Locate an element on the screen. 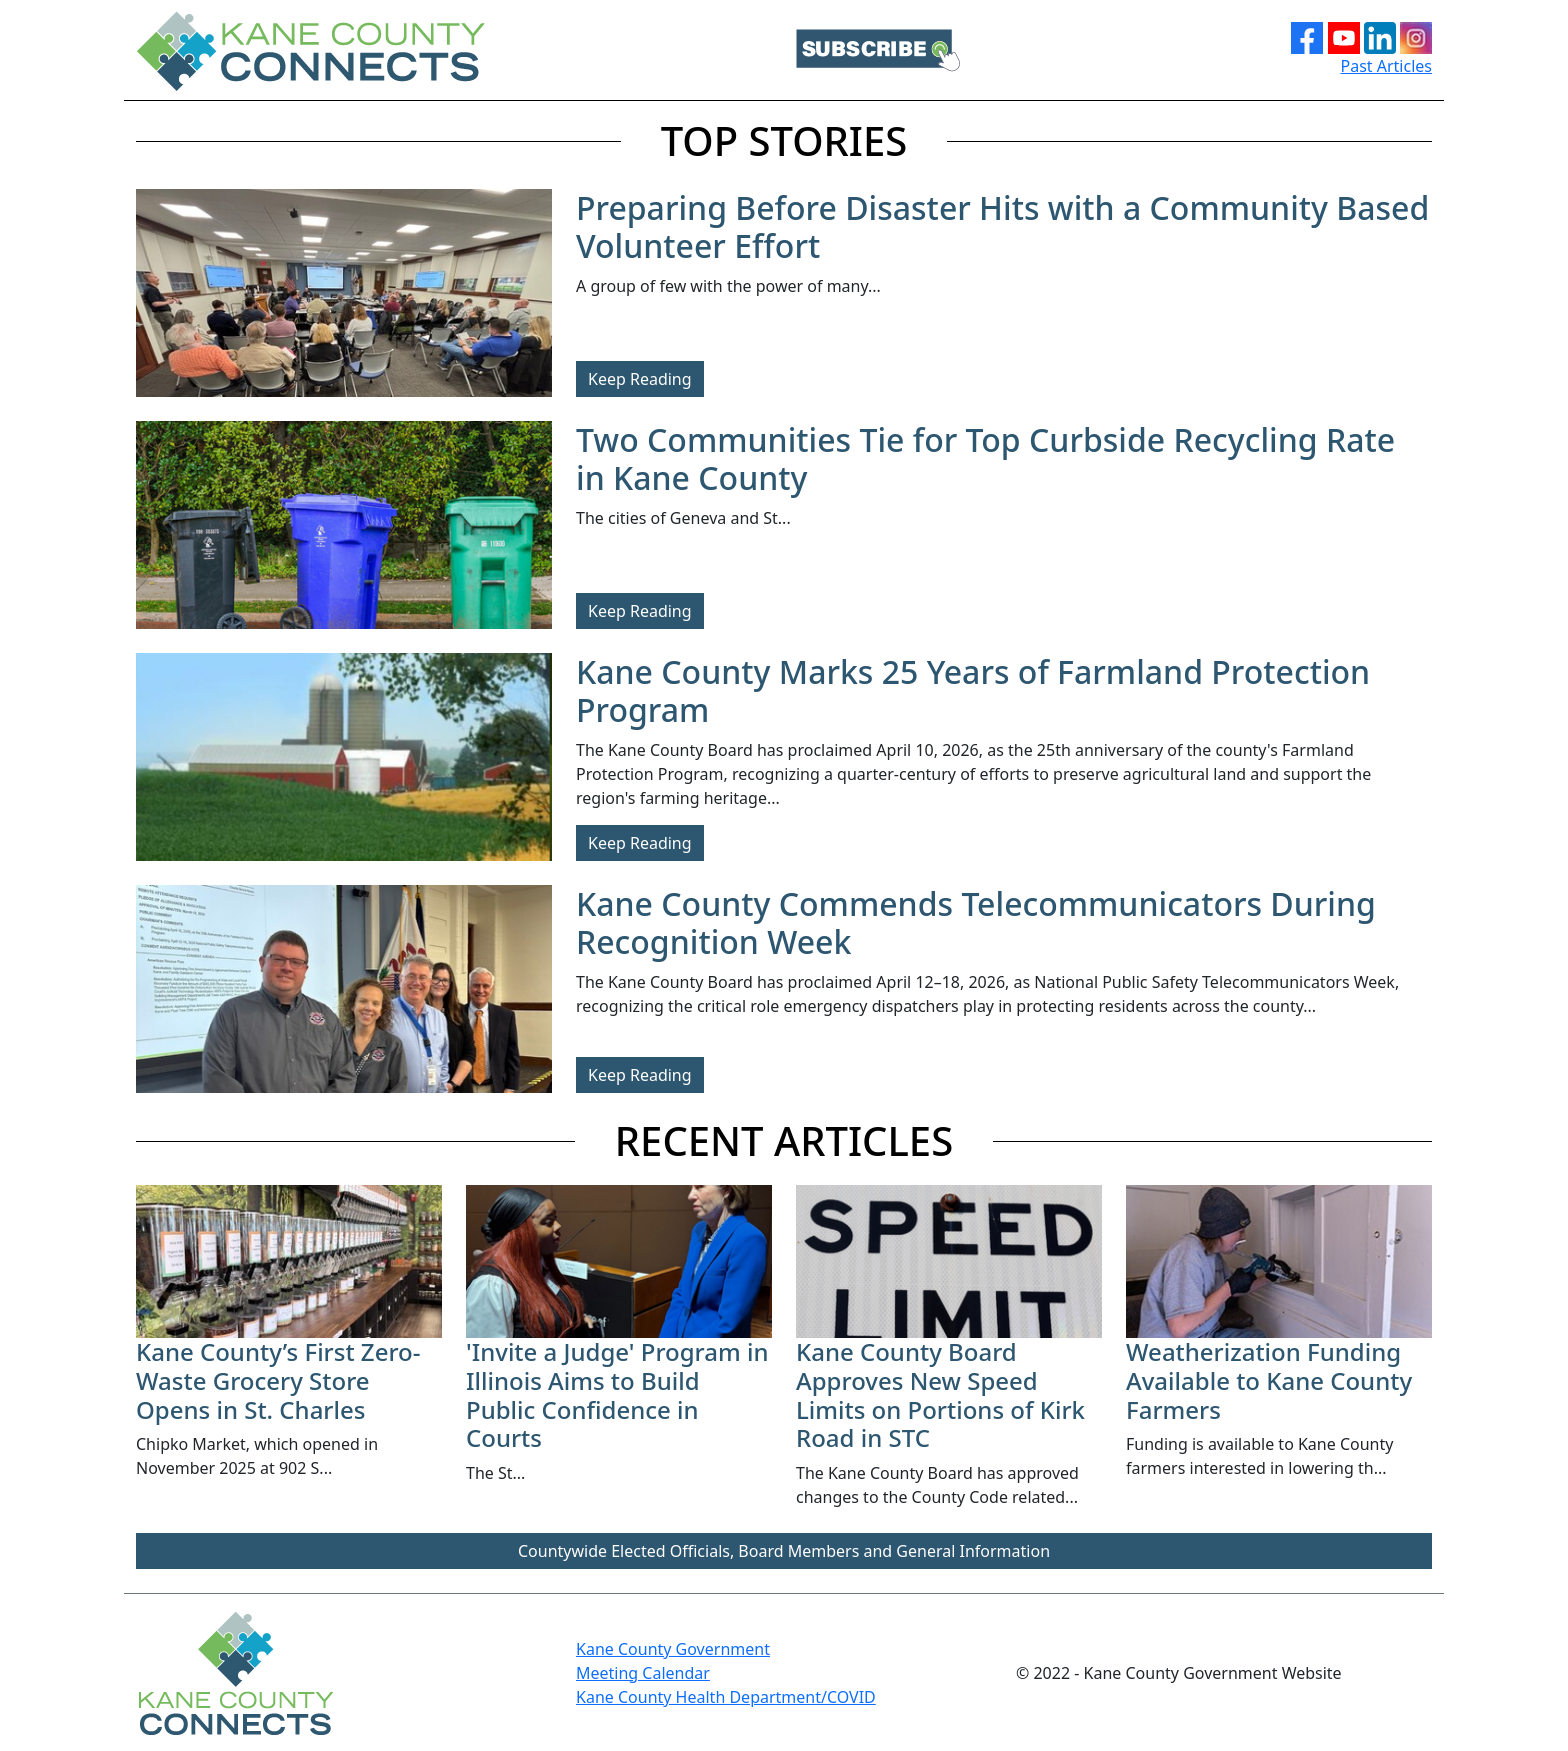 Image resolution: width=1568 pixels, height=1751 pixels. Kane County Commends Telecommunicators During Recognition Week is located at coordinates (976, 922).